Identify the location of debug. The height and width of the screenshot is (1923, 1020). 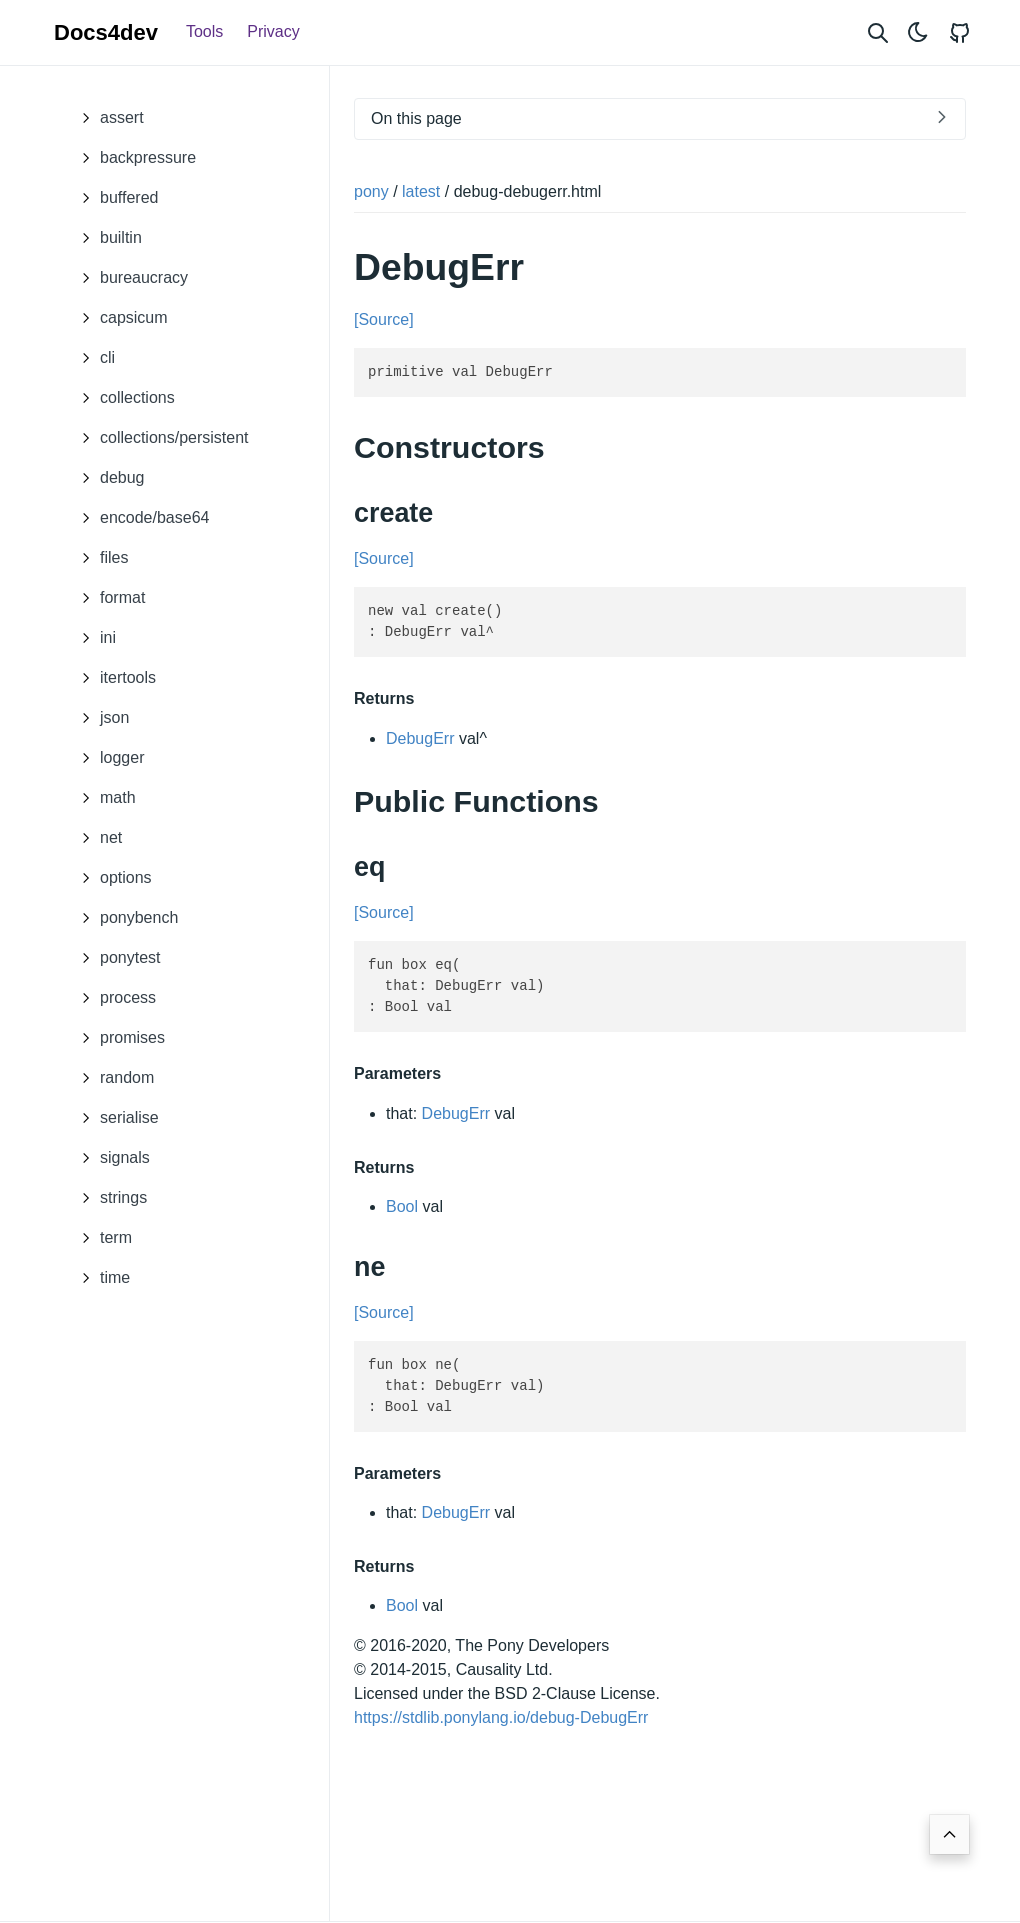
(107, 478).